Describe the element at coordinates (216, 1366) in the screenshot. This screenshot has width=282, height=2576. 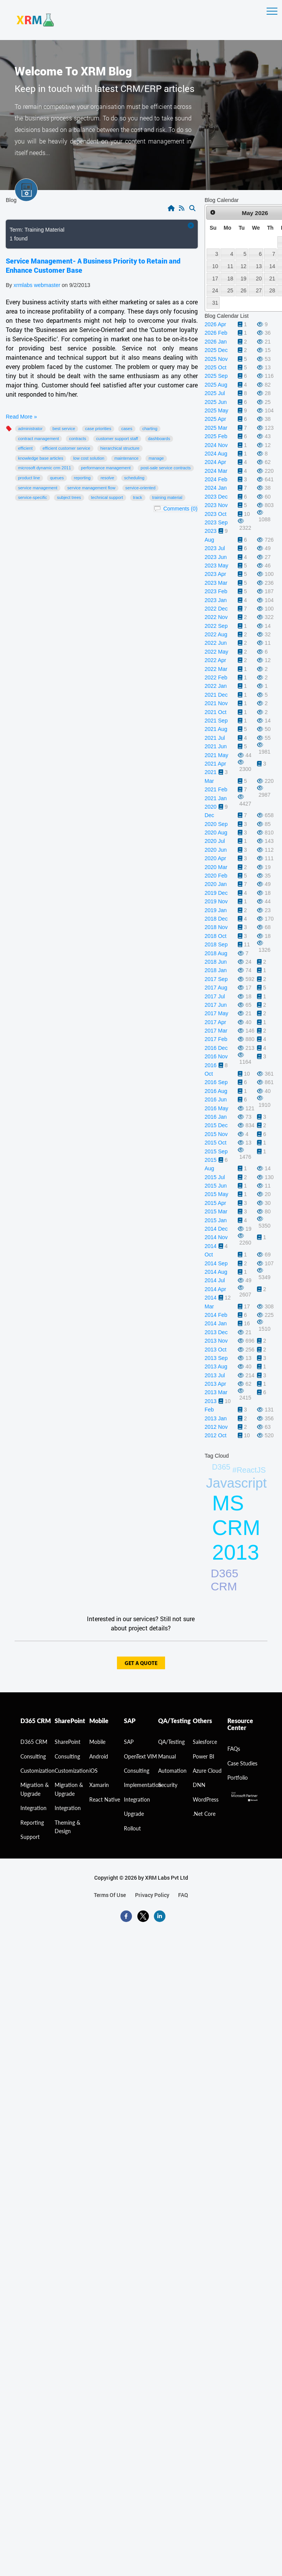
I see `2013 Aug` at that location.